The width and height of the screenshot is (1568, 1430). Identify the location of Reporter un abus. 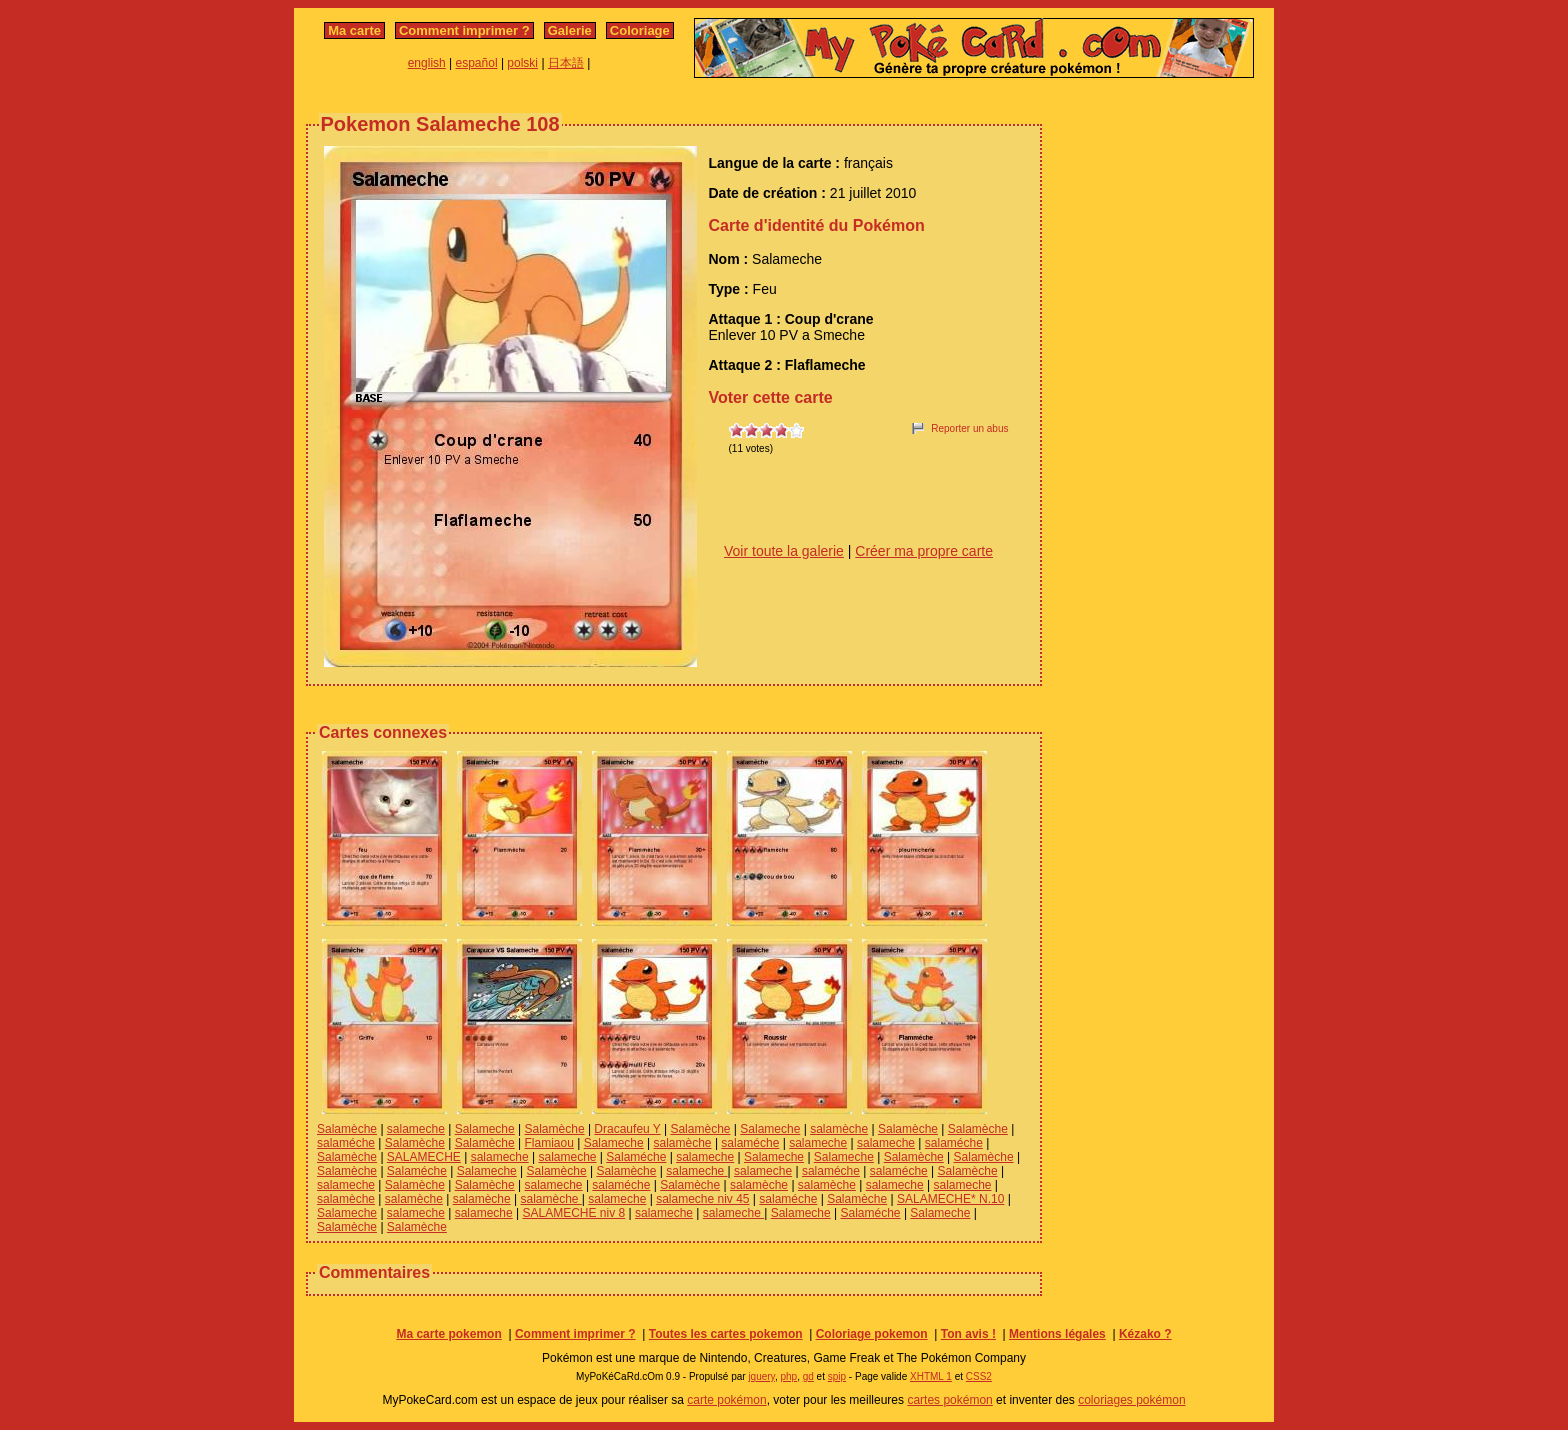
(969, 428).